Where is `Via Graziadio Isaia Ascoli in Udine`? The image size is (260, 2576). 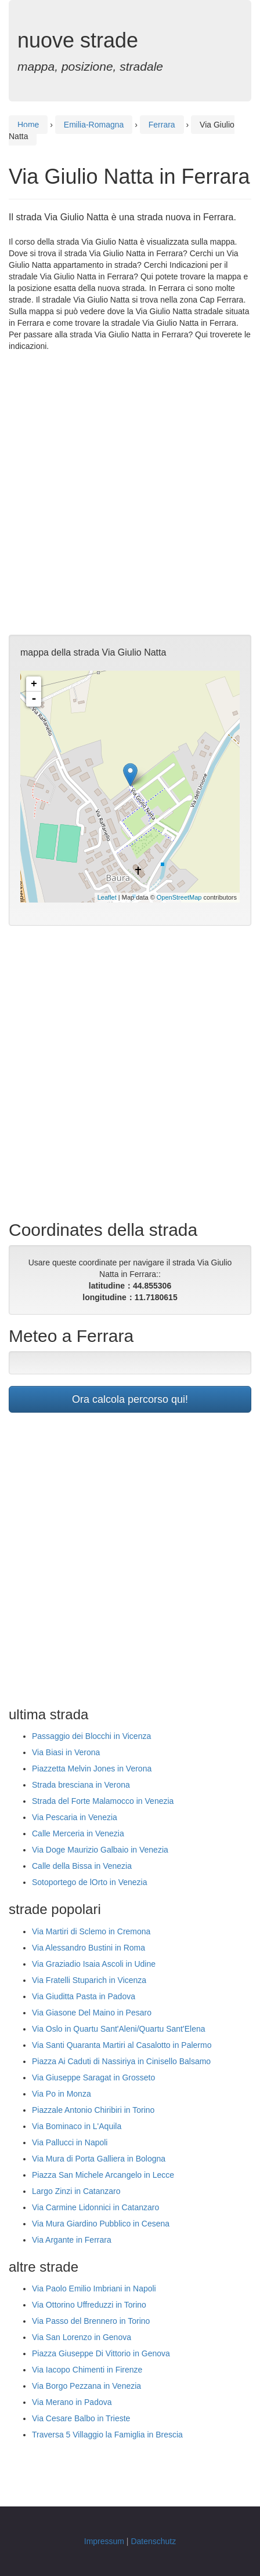
Via Graziadio Isaia Ascoli in Udine is located at coordinates (94, 1964).